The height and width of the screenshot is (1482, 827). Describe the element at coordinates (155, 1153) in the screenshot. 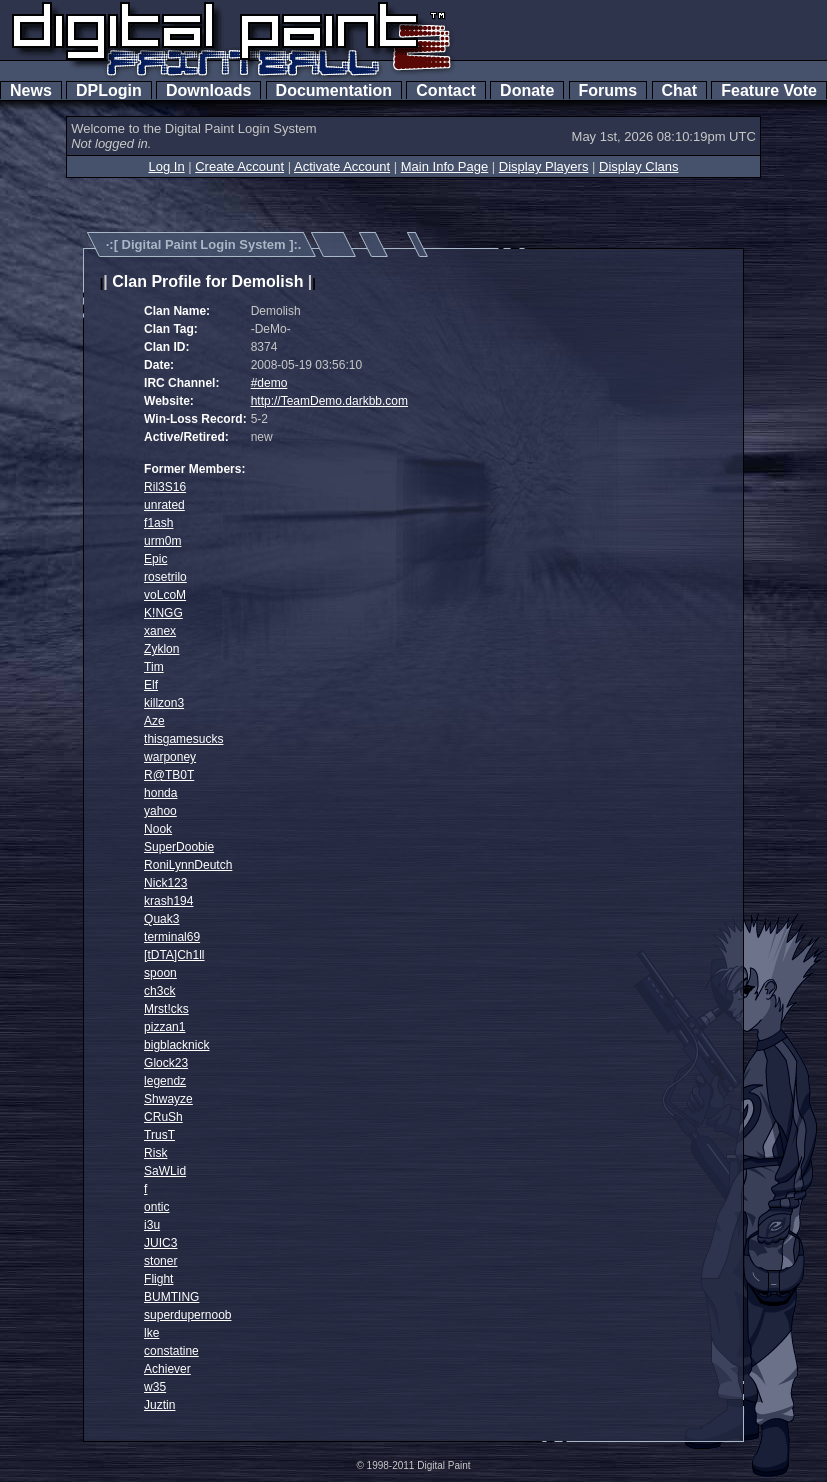

I see `Risk` at that location.